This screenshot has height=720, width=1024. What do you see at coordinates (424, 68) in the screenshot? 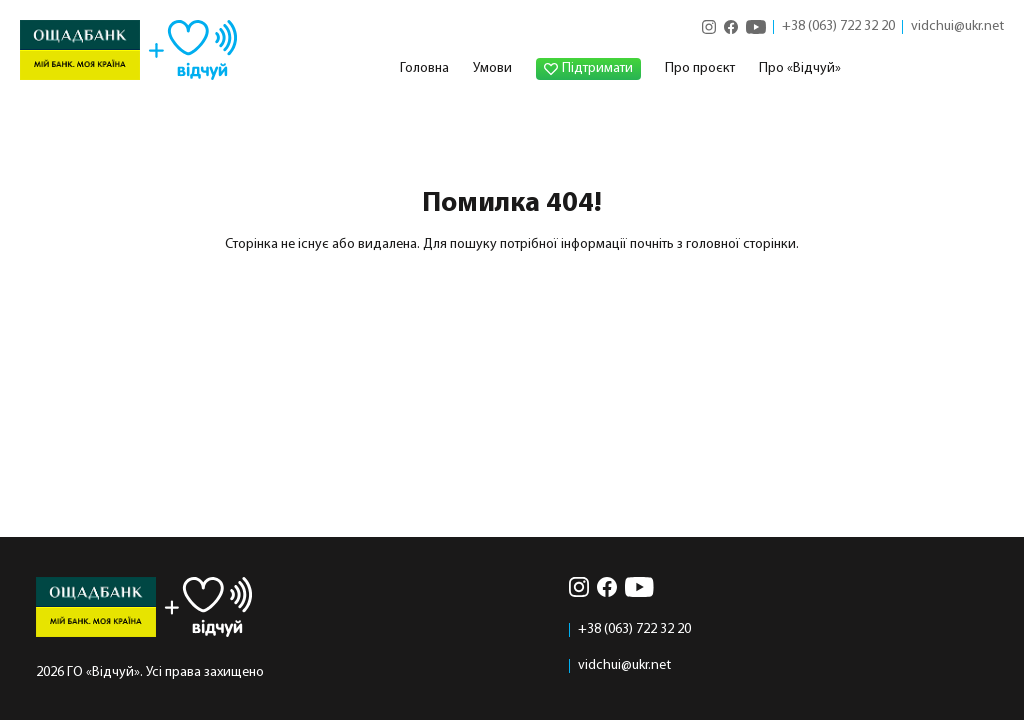
I see `Головна` at bounding box center [424, 68].